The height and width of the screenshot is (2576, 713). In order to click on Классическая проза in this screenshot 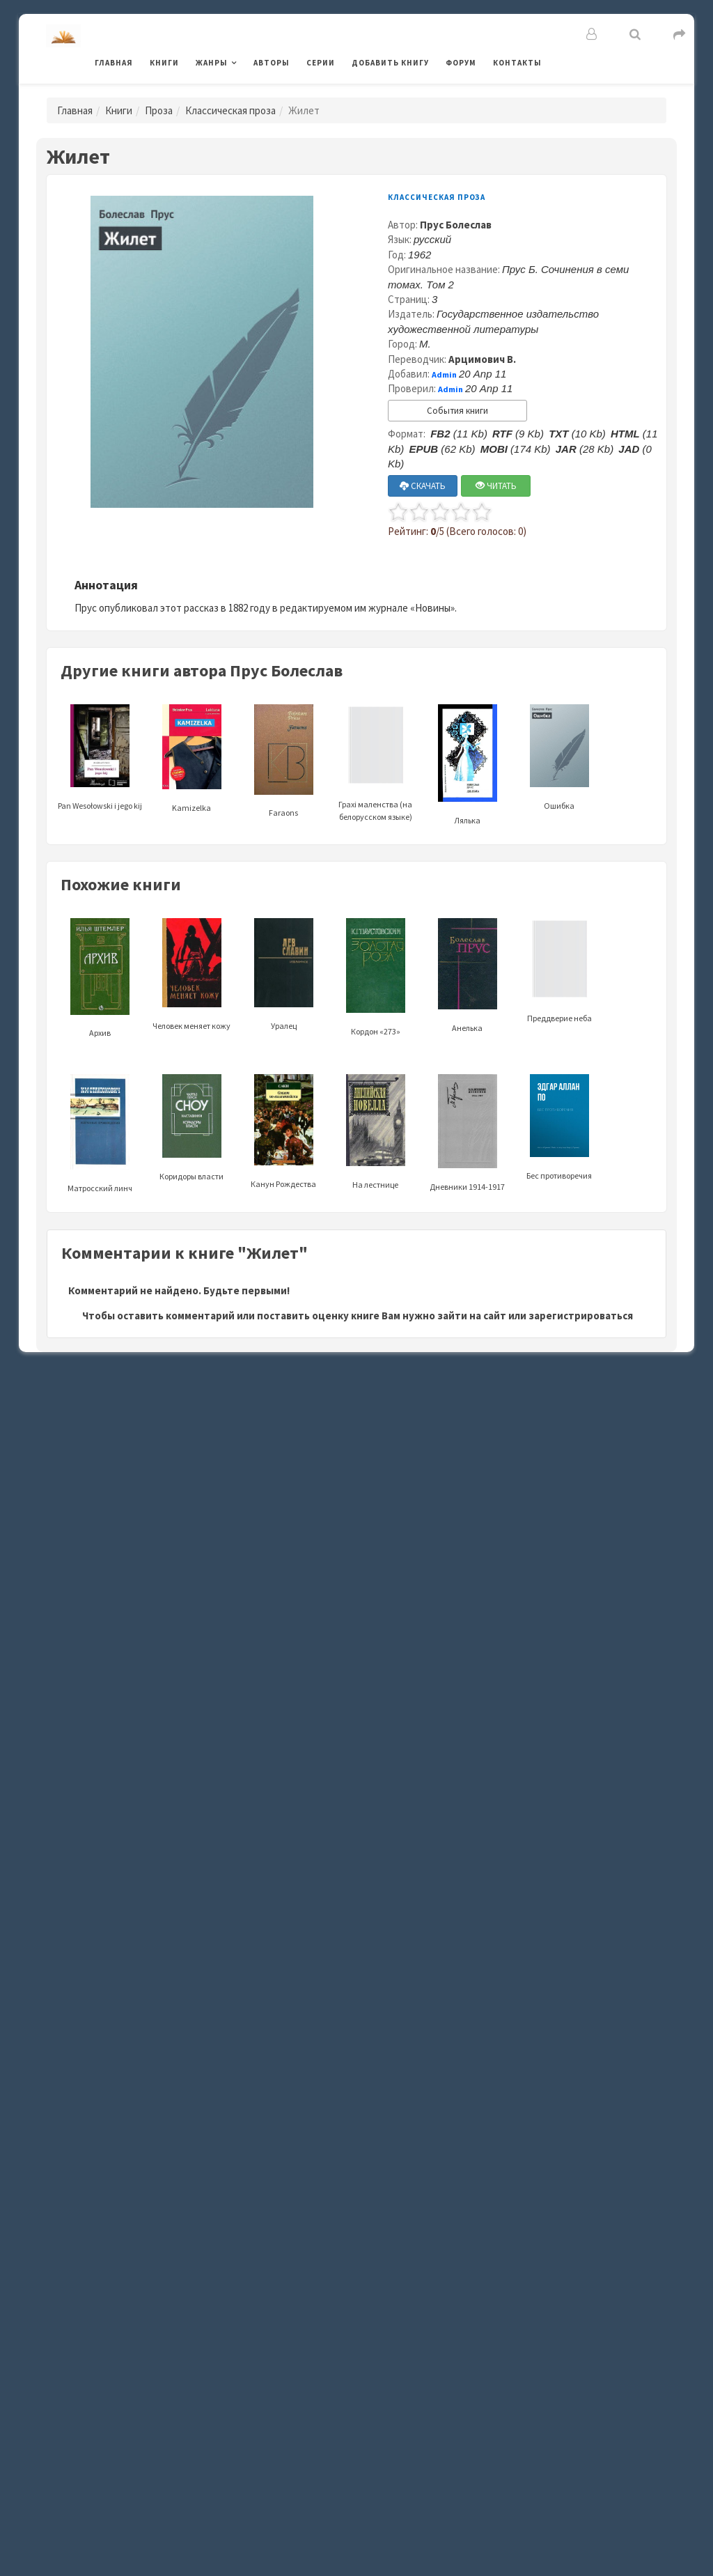, I will do `click(230, 110)`.